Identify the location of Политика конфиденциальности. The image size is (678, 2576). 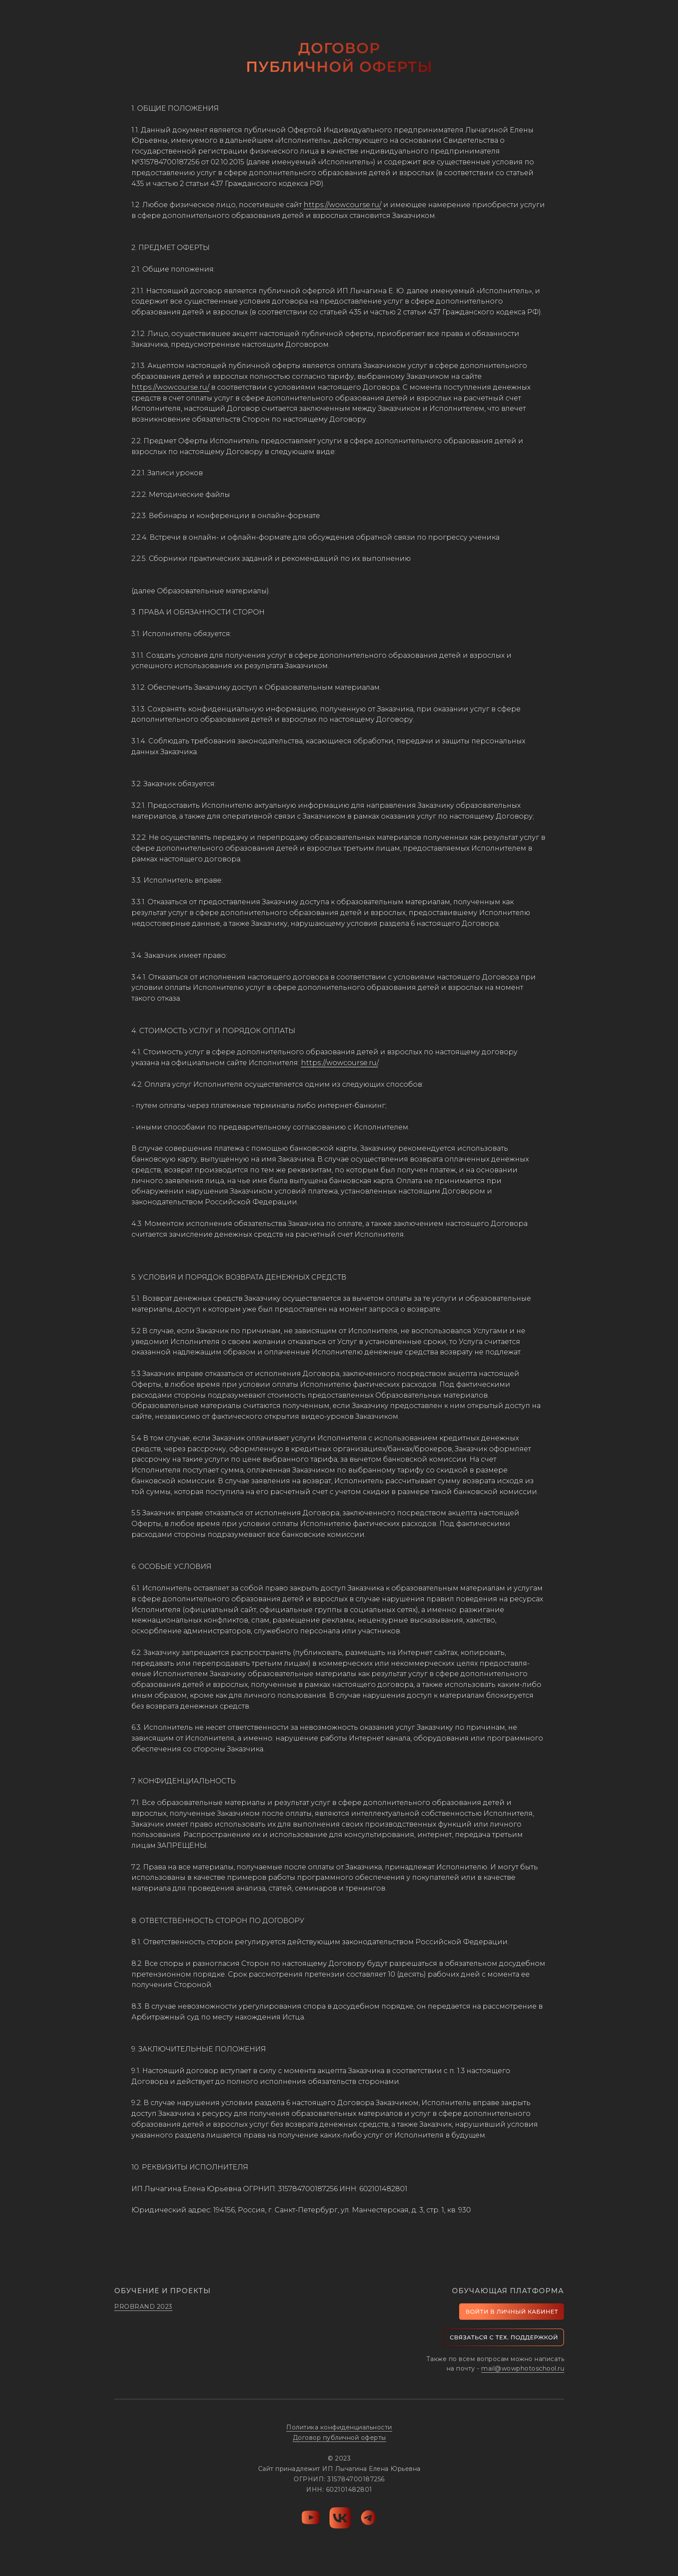
(339, 2427).